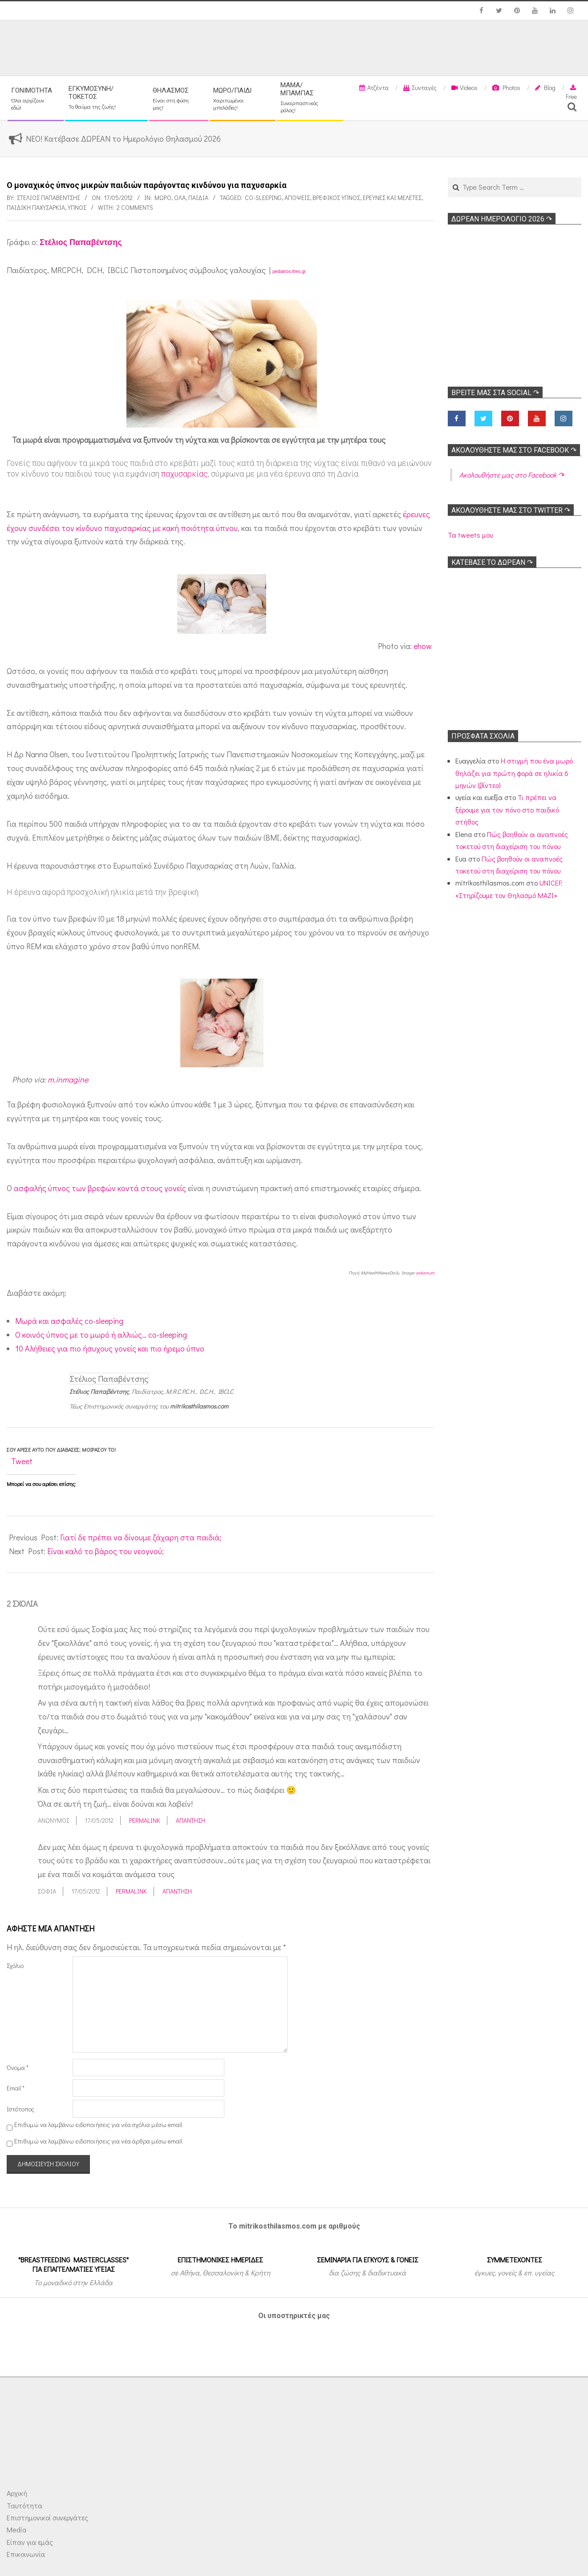  Describe the element at coordinates (507, 809) in the screenshot. I see `Τι πρέπει να ξέρουμε για τον πόνο στο παιδικό στήθος` at that location.